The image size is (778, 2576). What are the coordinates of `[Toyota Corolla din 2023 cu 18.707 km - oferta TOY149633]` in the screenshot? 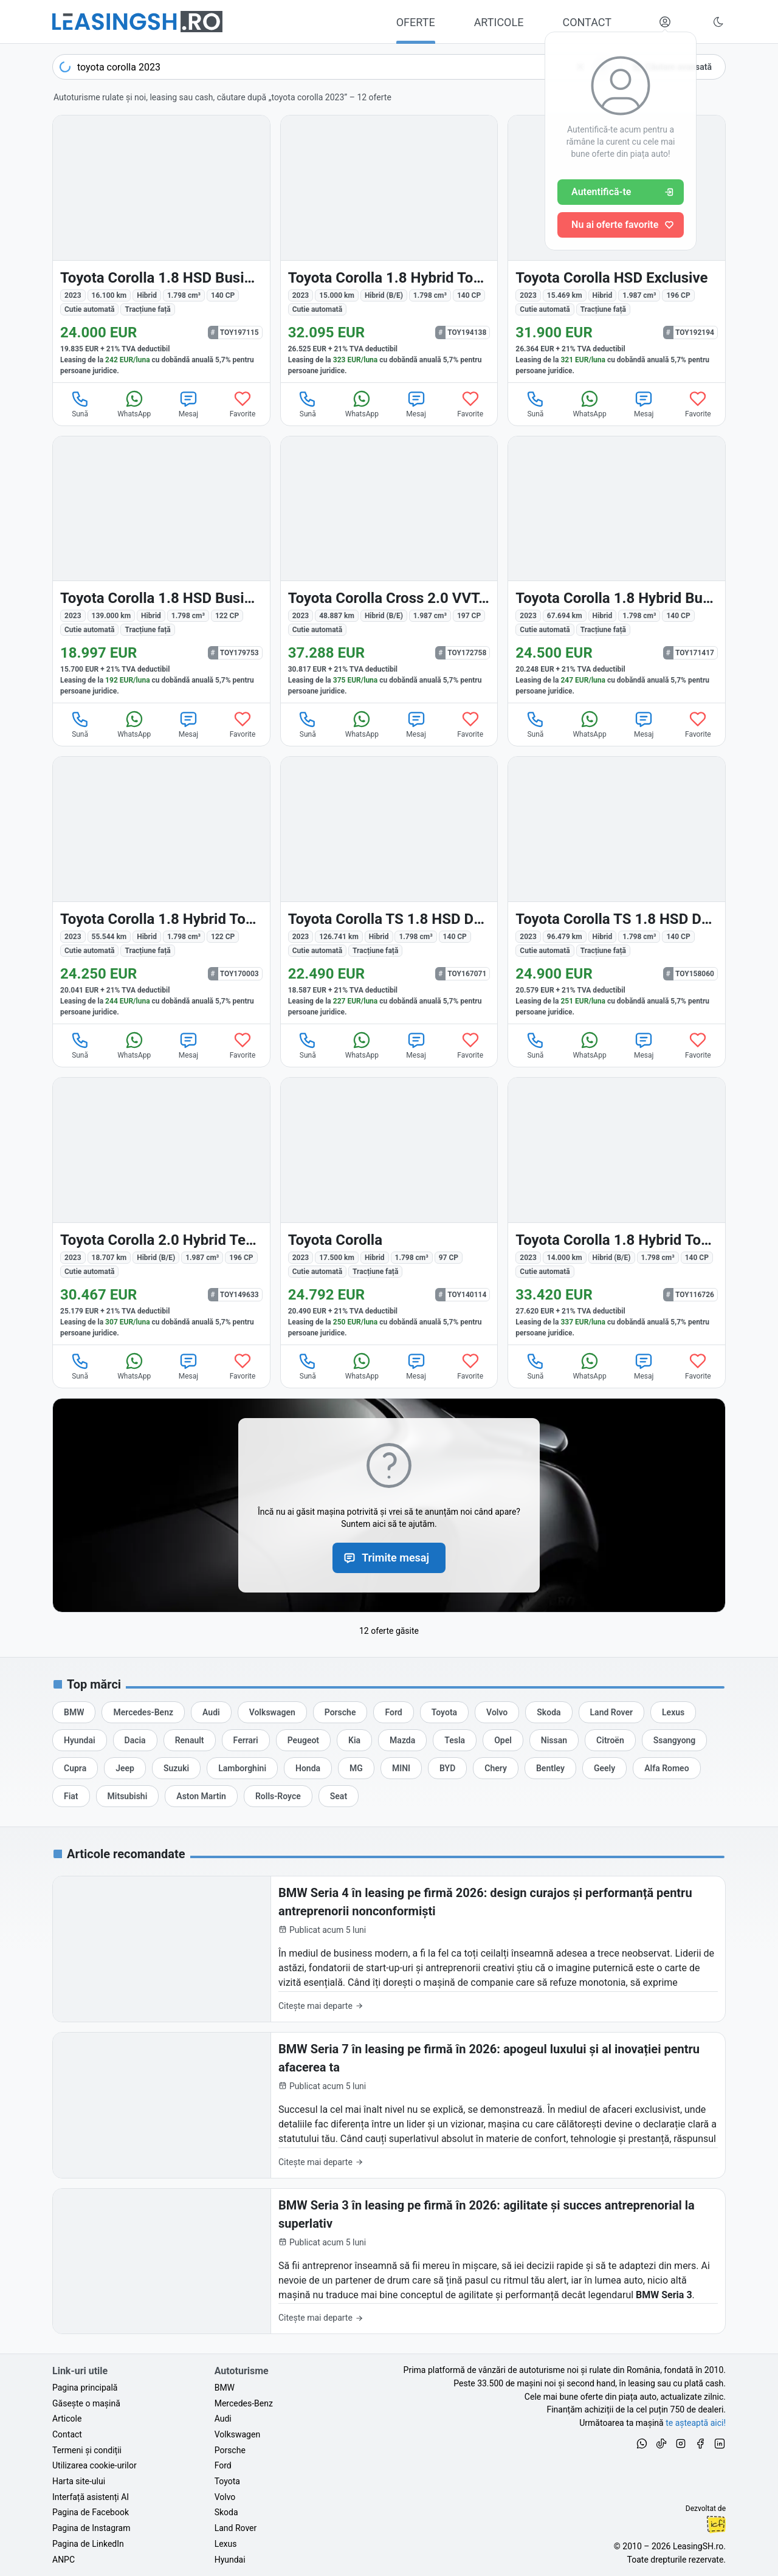 It's located at (161, 1211).